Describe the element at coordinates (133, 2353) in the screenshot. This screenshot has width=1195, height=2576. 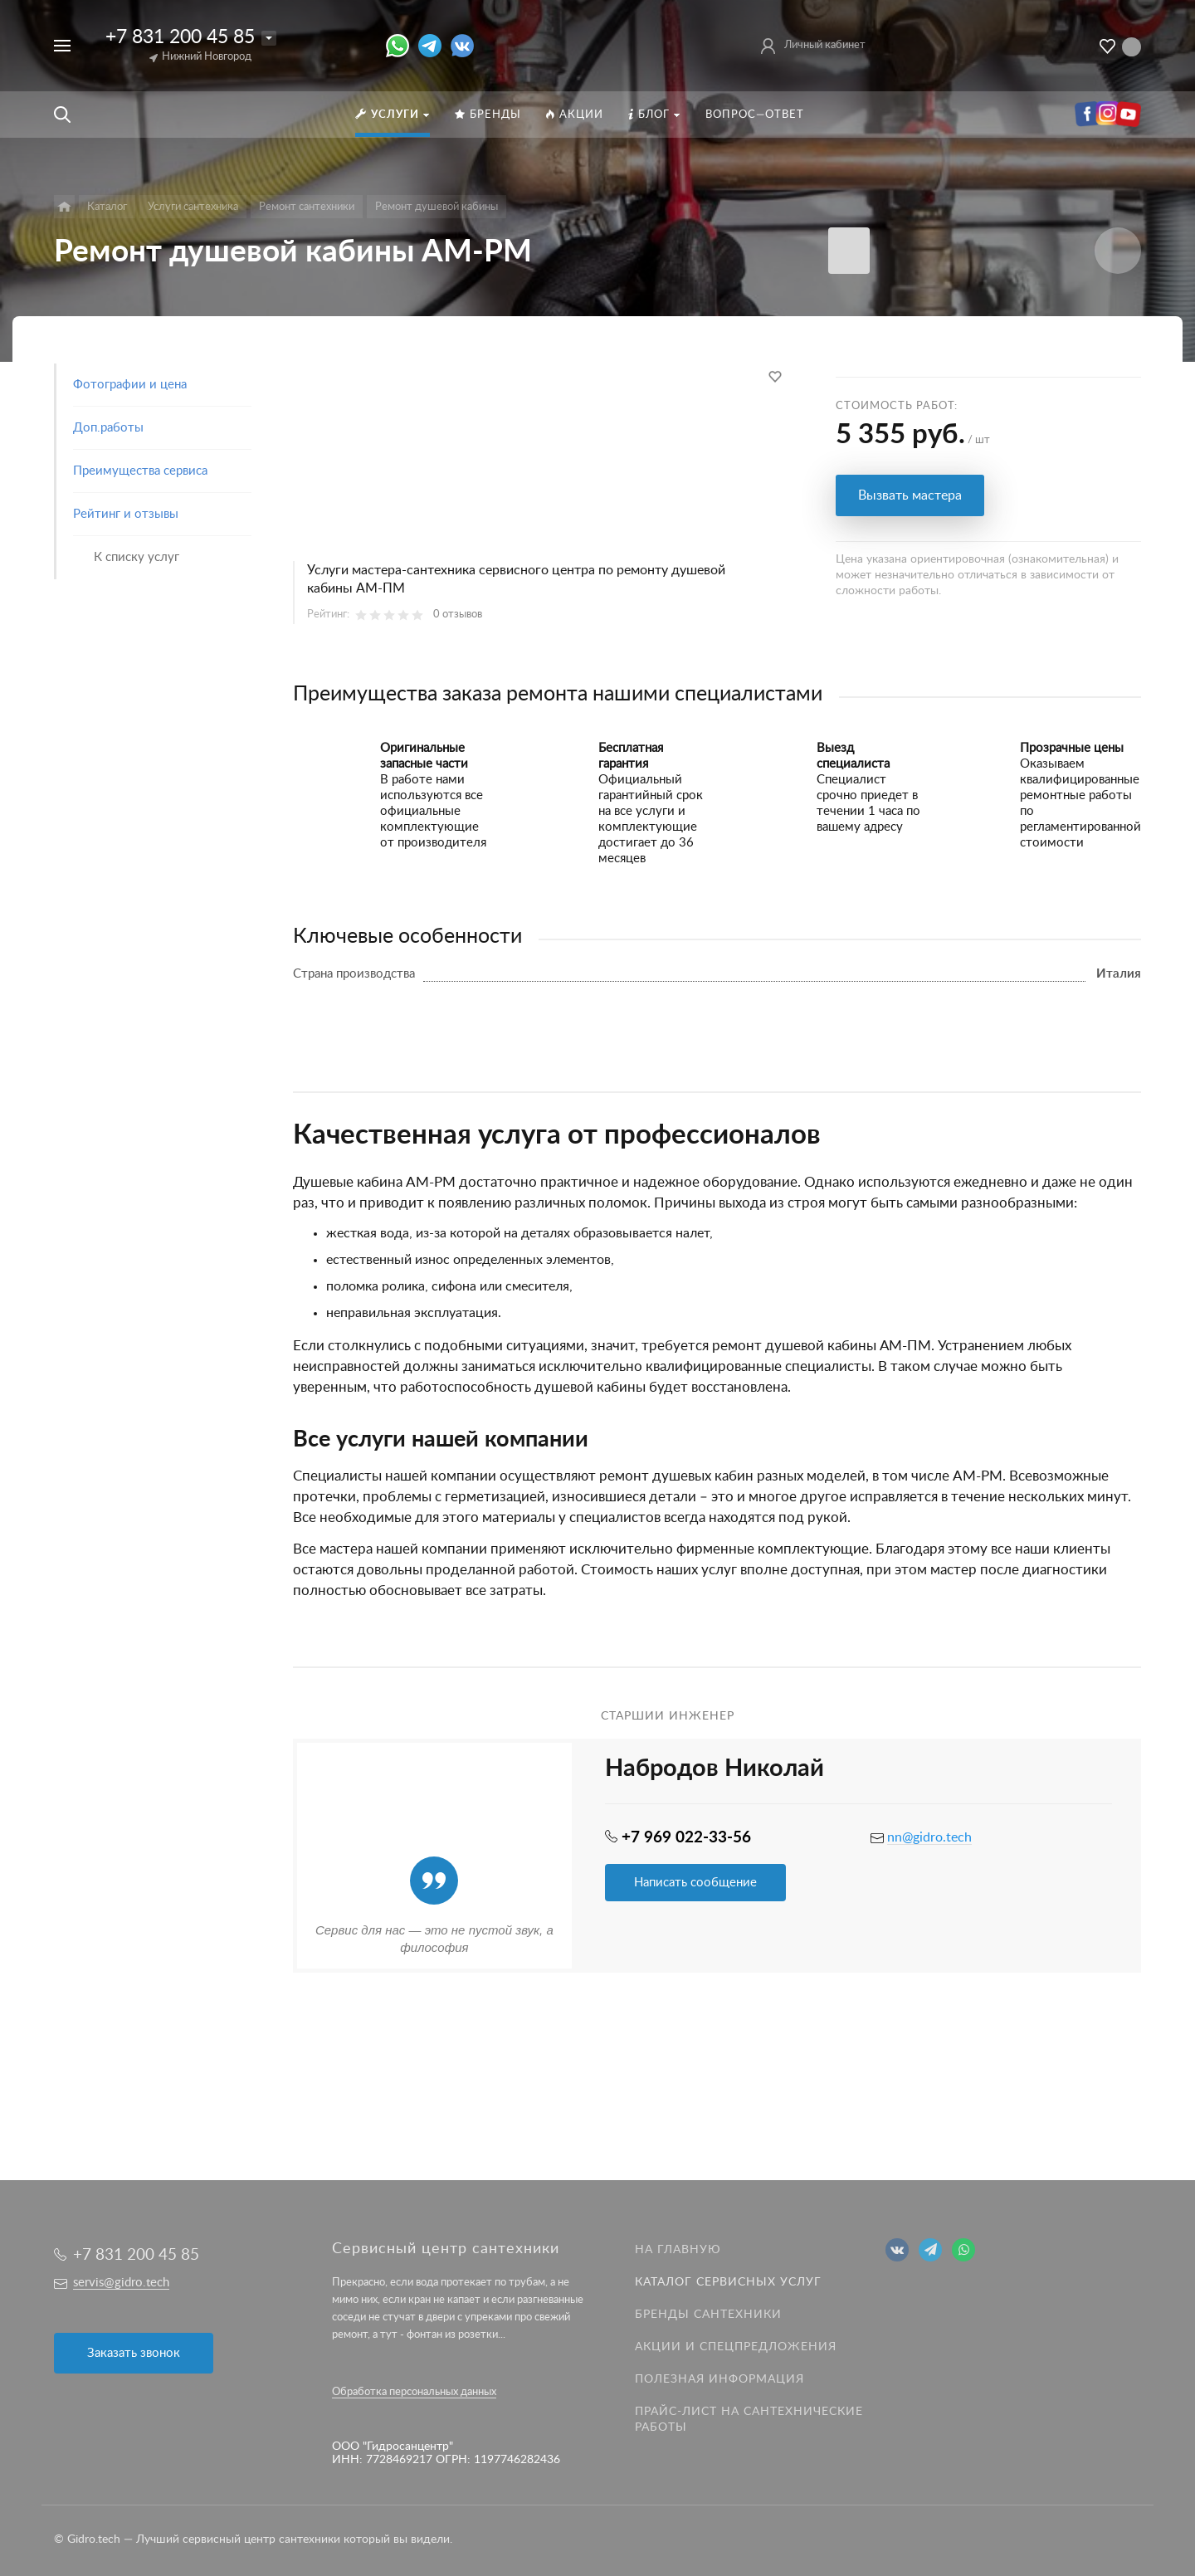
I see `Заказать звонок` at that location.